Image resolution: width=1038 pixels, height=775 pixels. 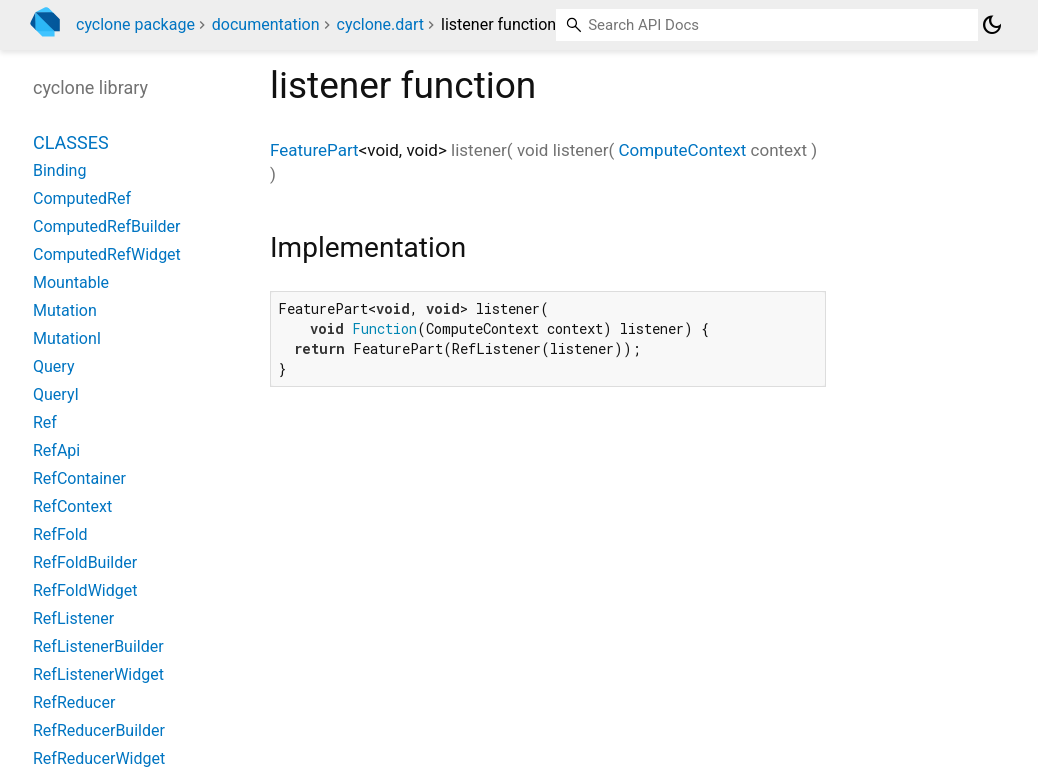 What do you see at coordinates (56, 450) in the screenshot?
I see `RefApi` at bounding box center [56, 450].